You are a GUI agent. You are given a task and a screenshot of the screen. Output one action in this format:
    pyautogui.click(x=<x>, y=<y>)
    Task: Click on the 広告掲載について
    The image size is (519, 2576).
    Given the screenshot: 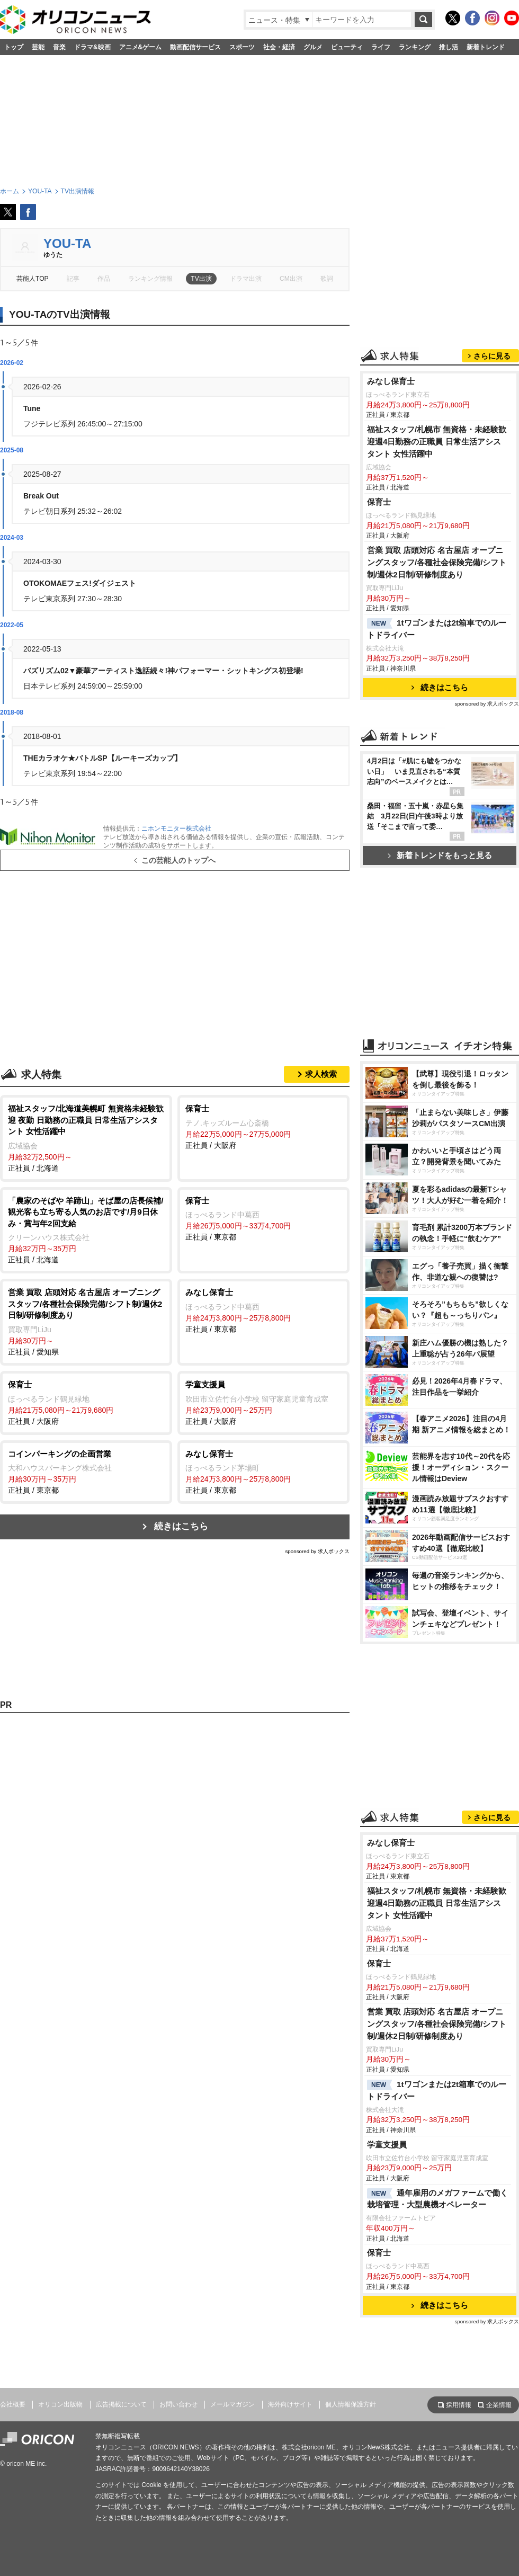 What is the action you would take?
    pyautogui.click(x=121, y=2404)
    